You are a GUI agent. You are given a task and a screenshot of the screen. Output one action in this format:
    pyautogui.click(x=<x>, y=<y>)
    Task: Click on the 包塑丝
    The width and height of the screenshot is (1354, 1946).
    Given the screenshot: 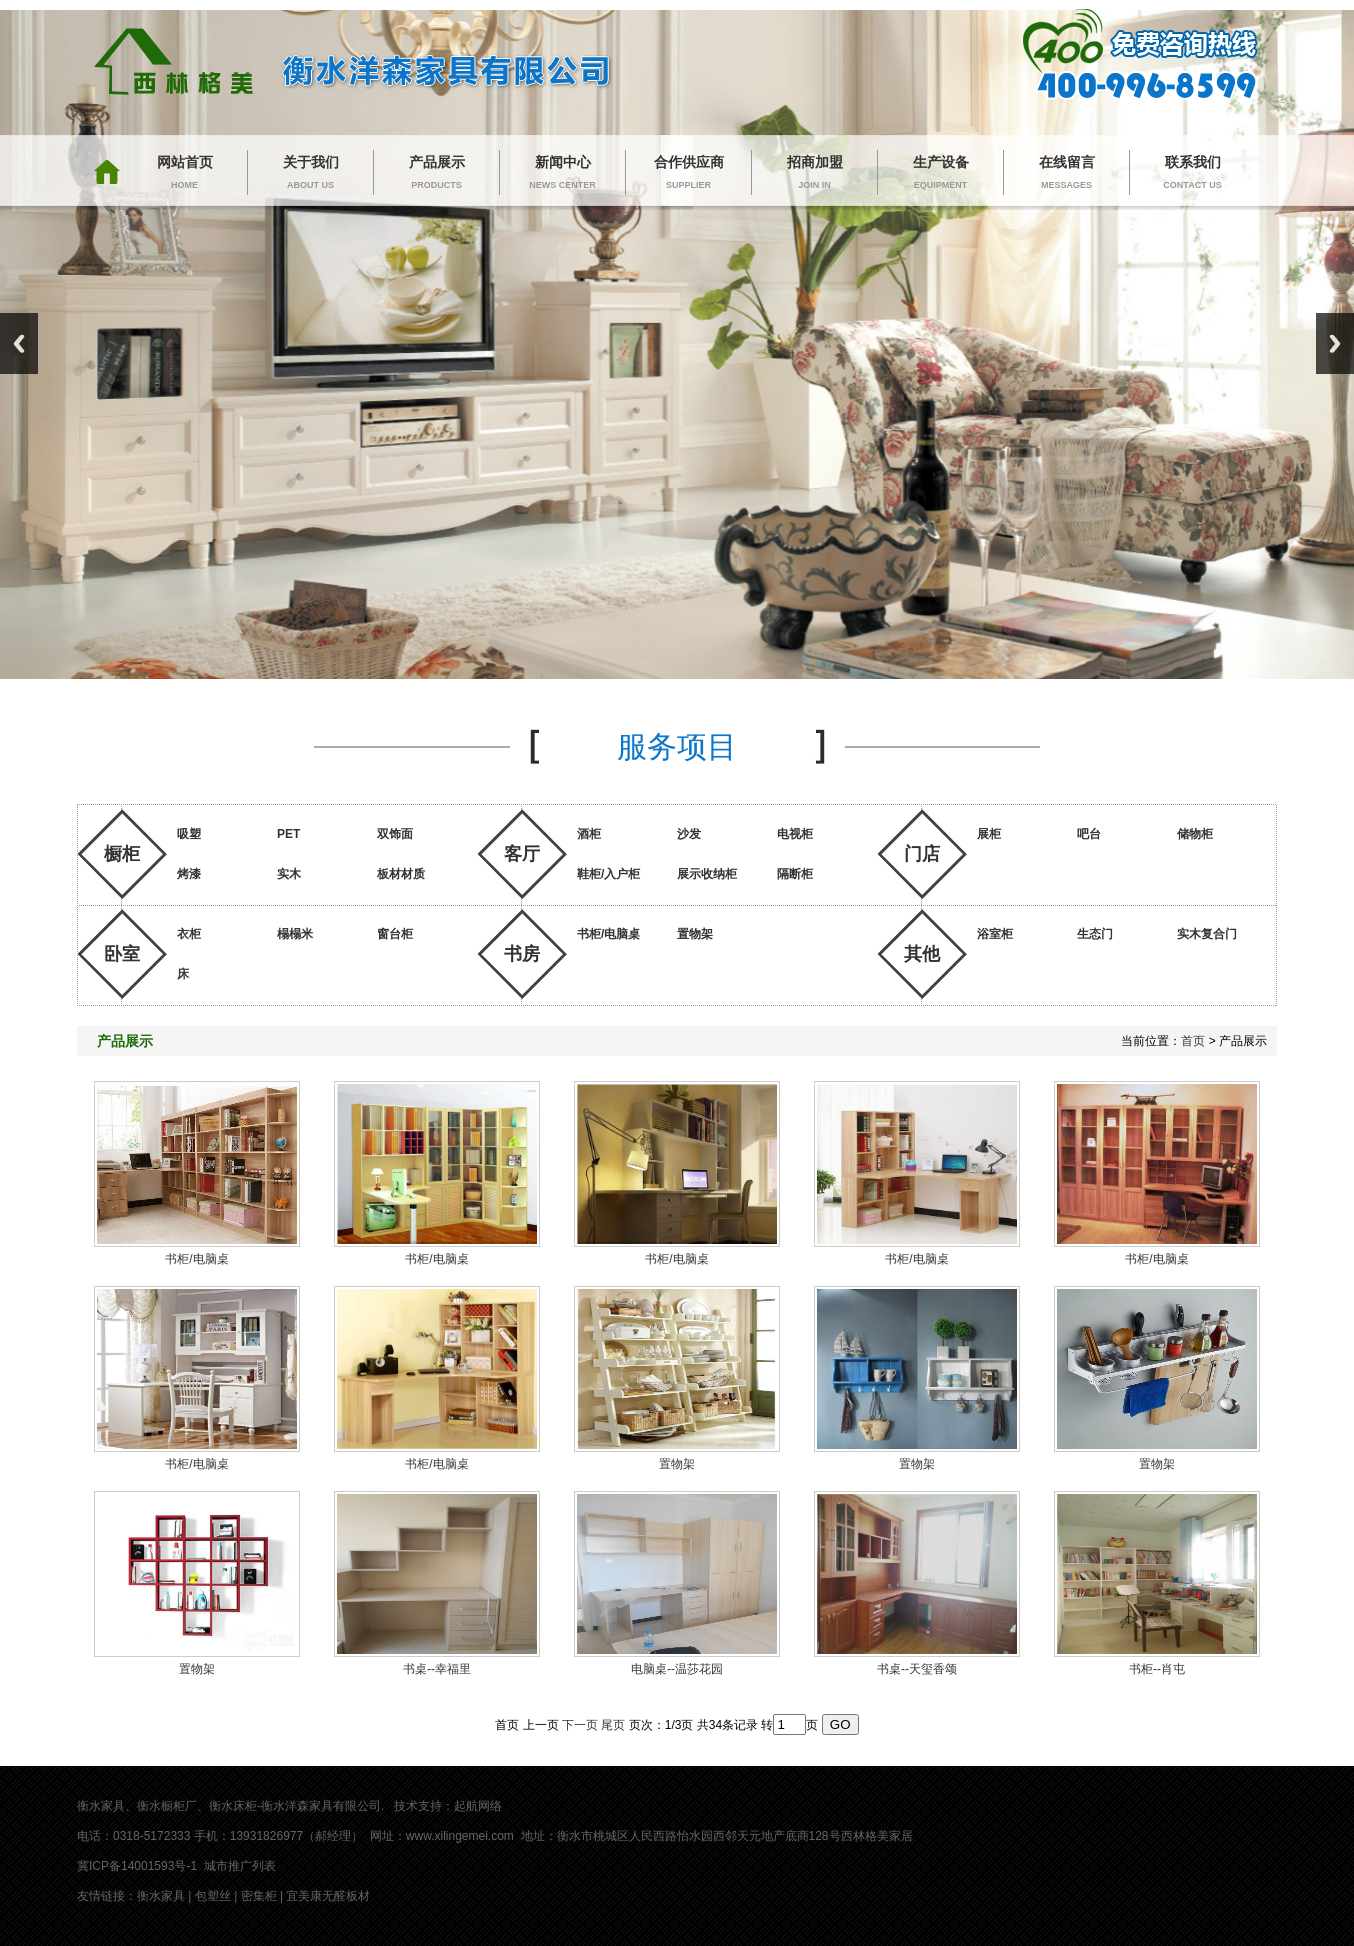 What is the action you would take?
    pyautogui.click(x=213, y=1896)
    